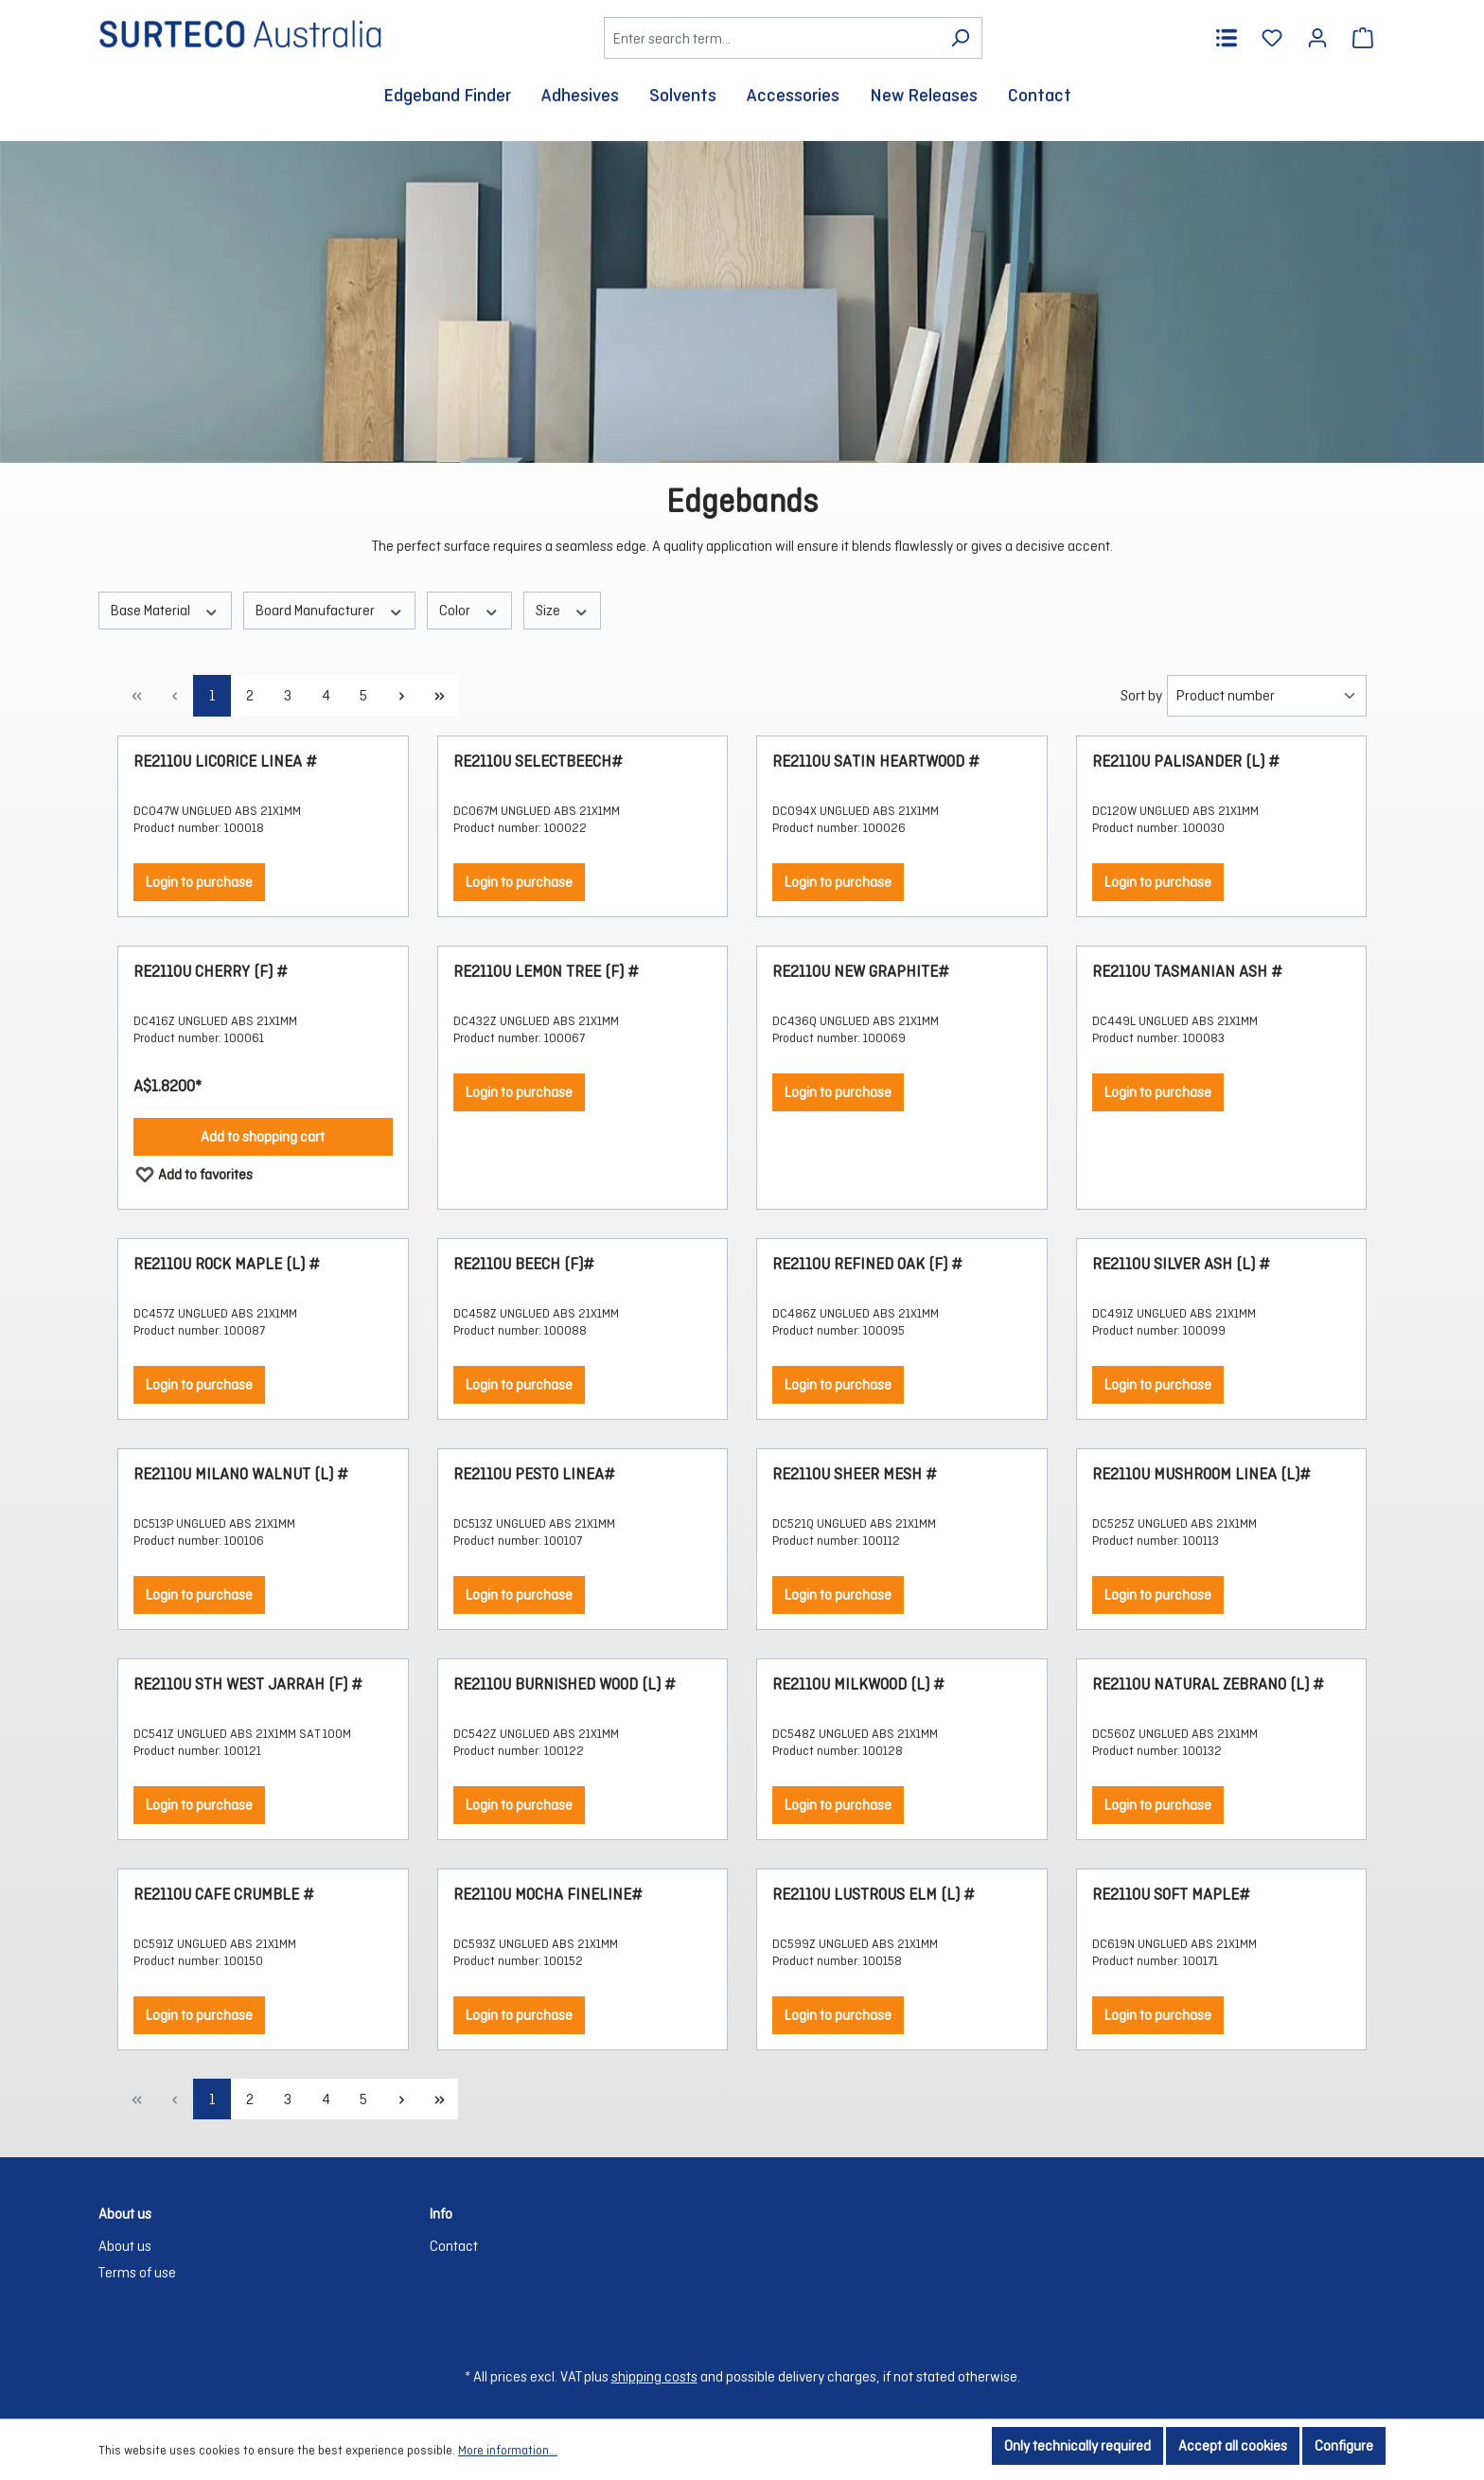 This screenshot has width=1484, height=2480. I want to click on Base Material [Filter by Base Material], so click(165, 609).